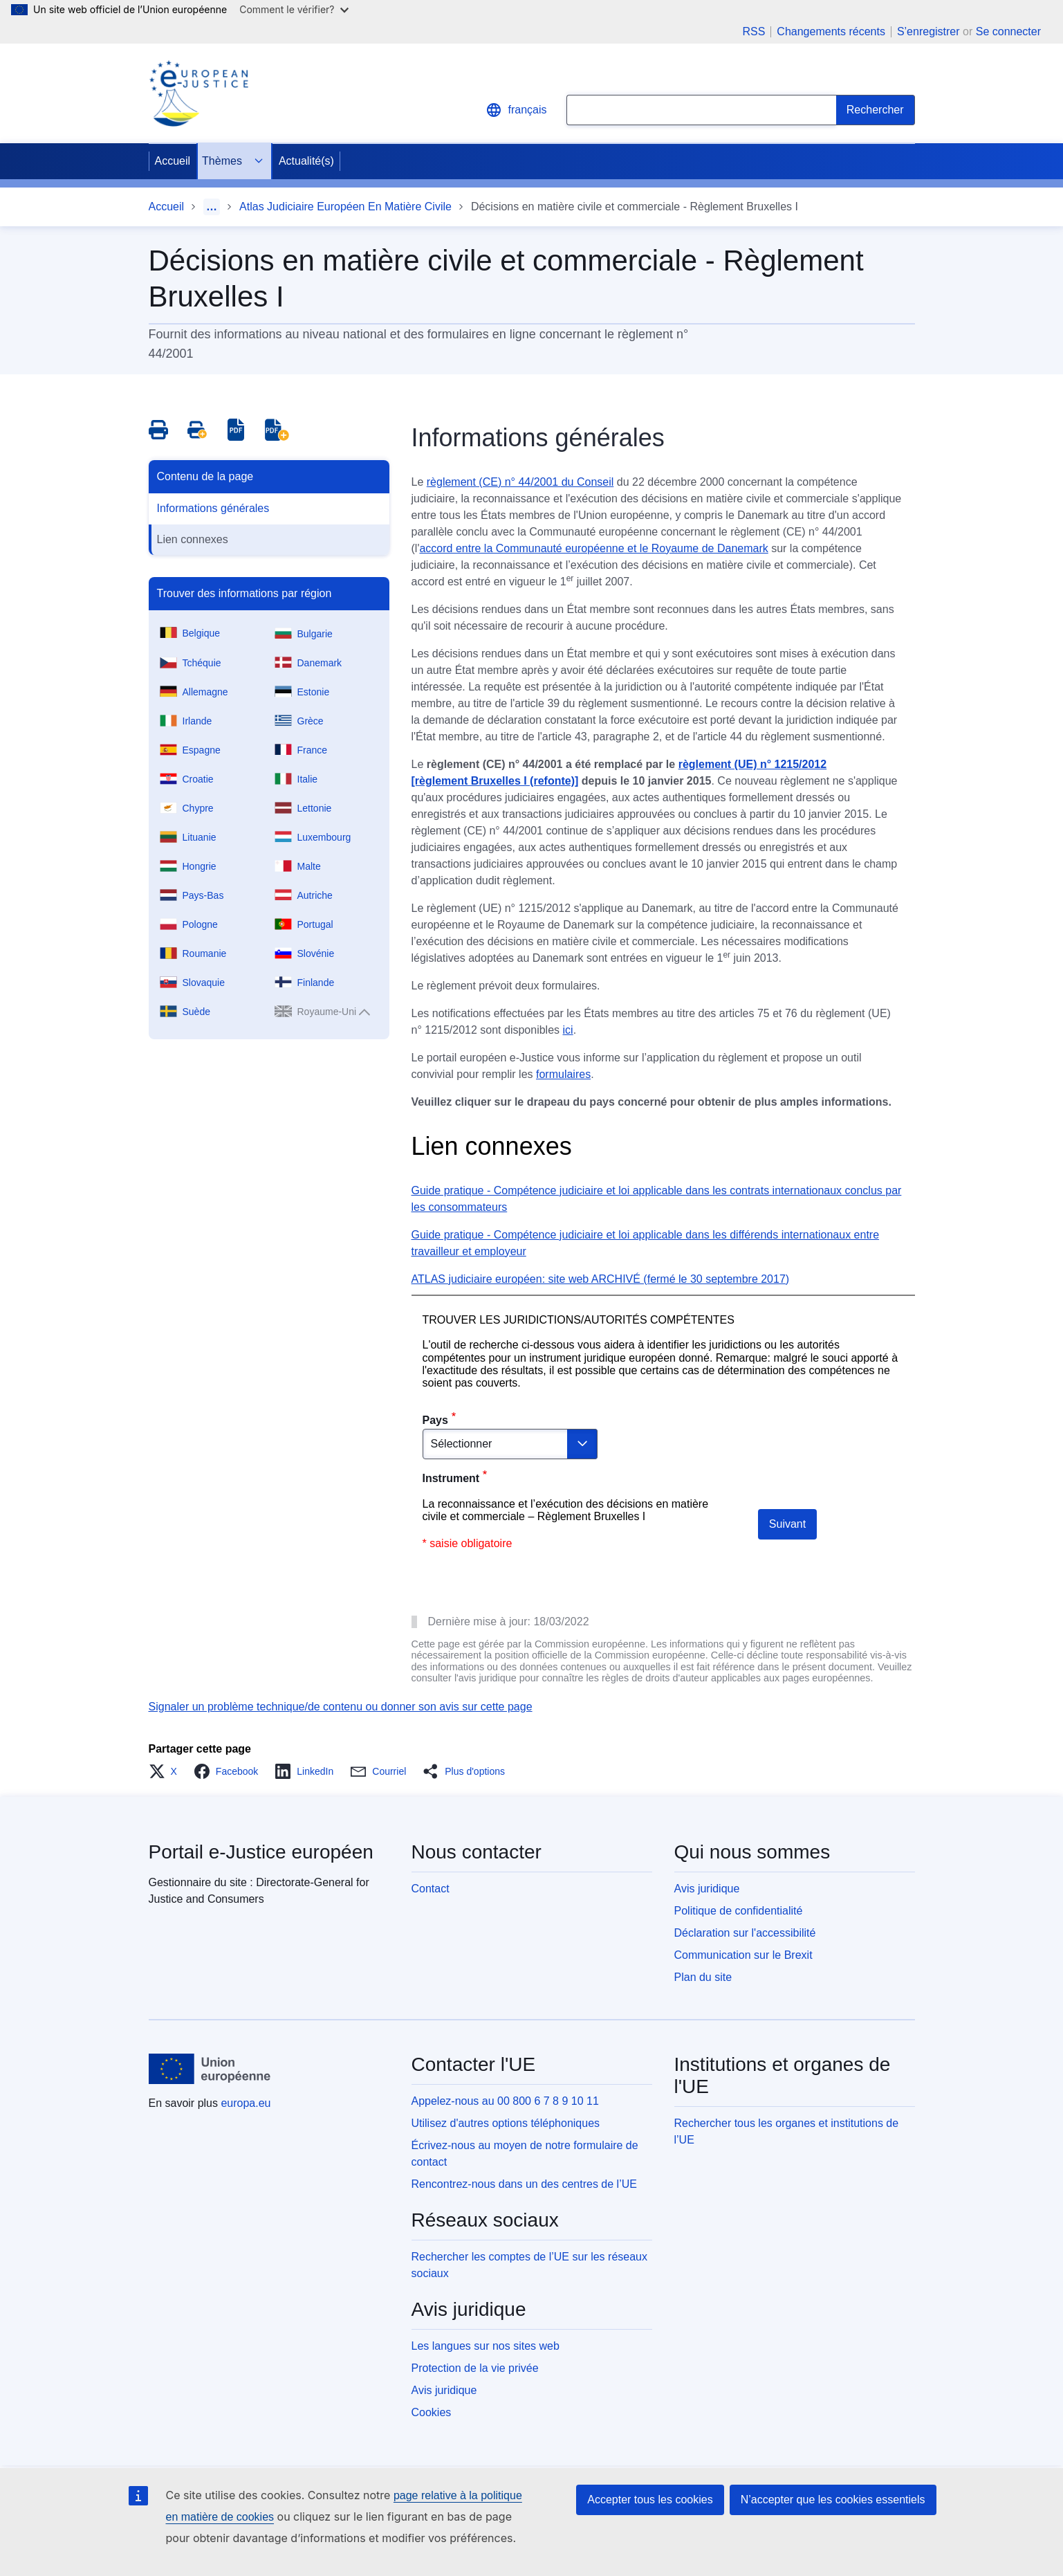 The height and width of the screenshot is (2576, 1063). I want to click on S’enregistrer, so click(928, 31).